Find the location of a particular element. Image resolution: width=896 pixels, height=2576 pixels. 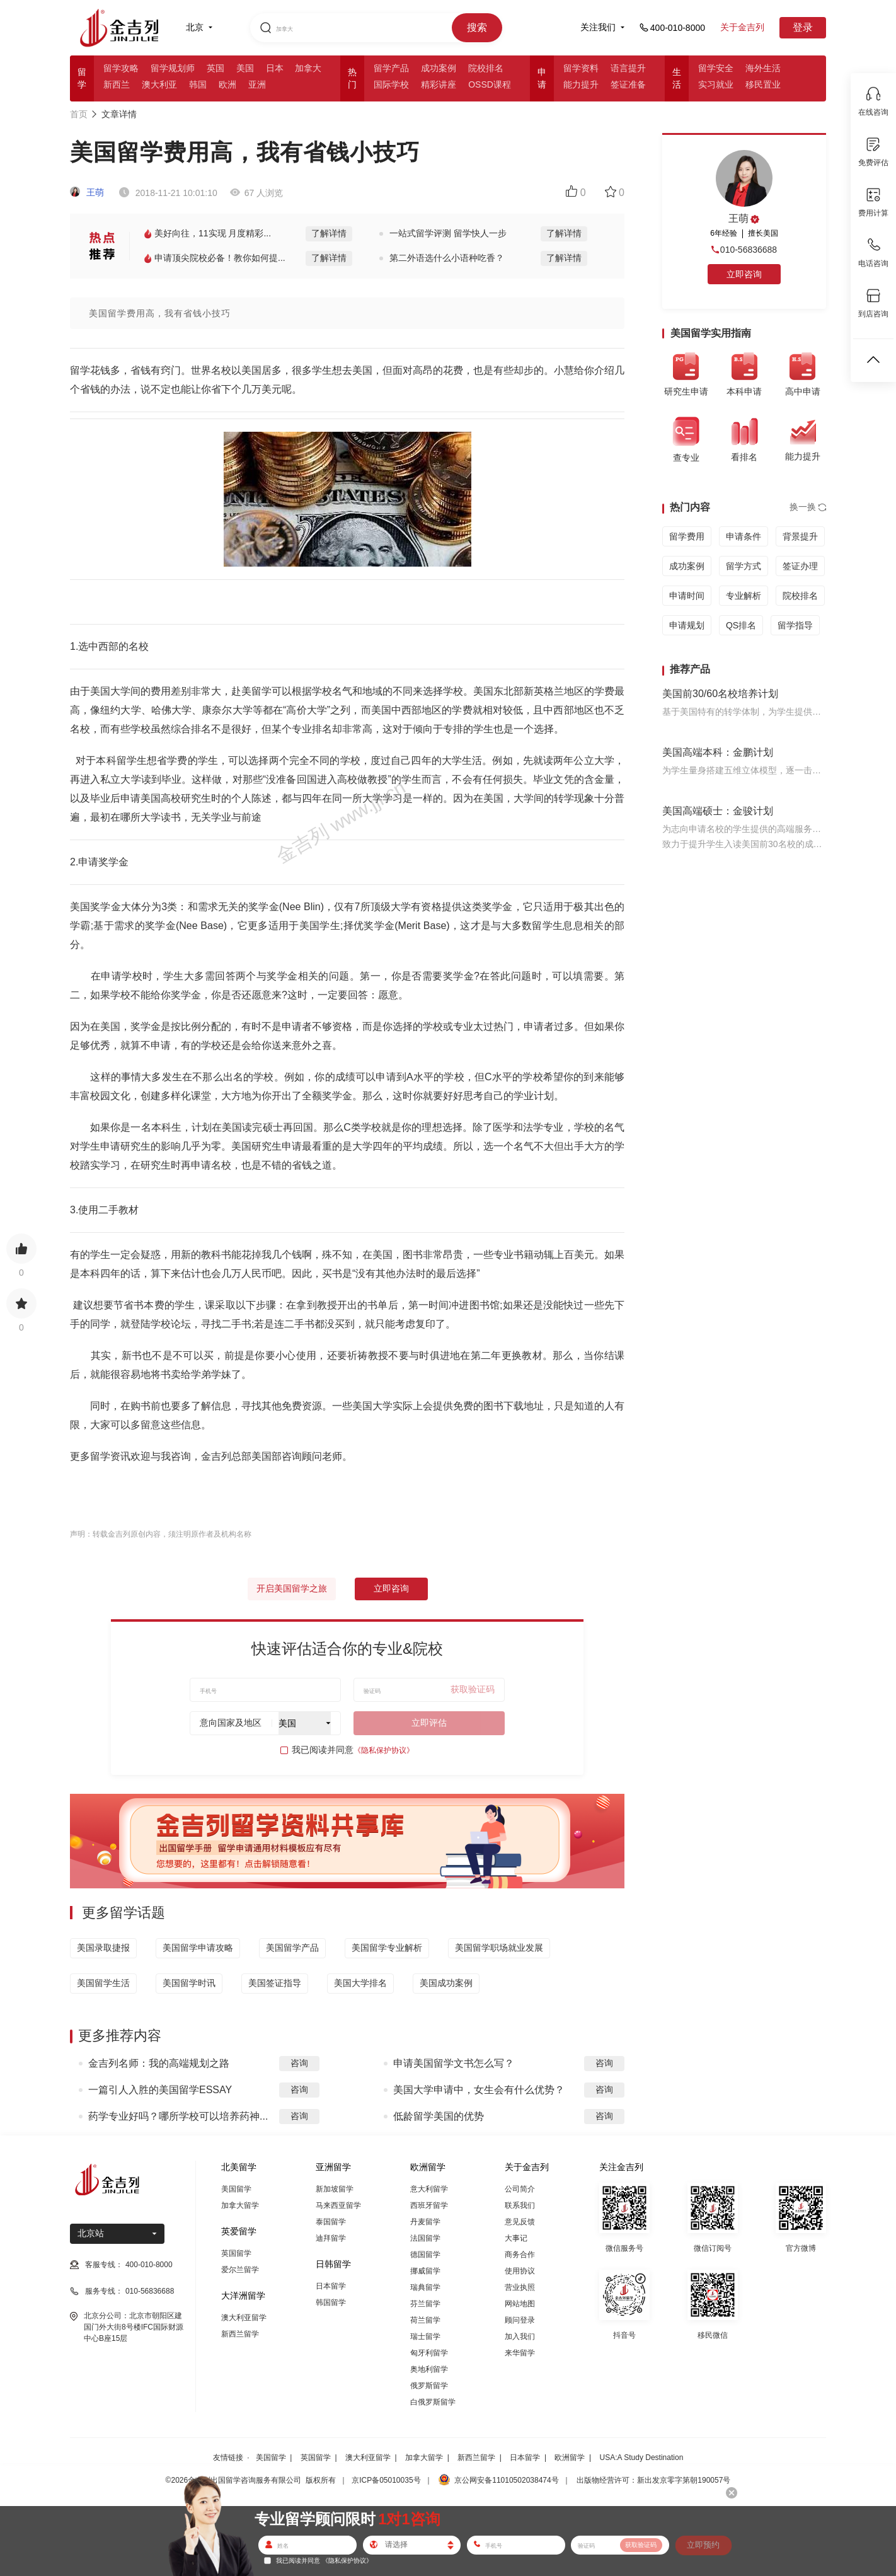

留学方式 is located at coordinates (743, 566).